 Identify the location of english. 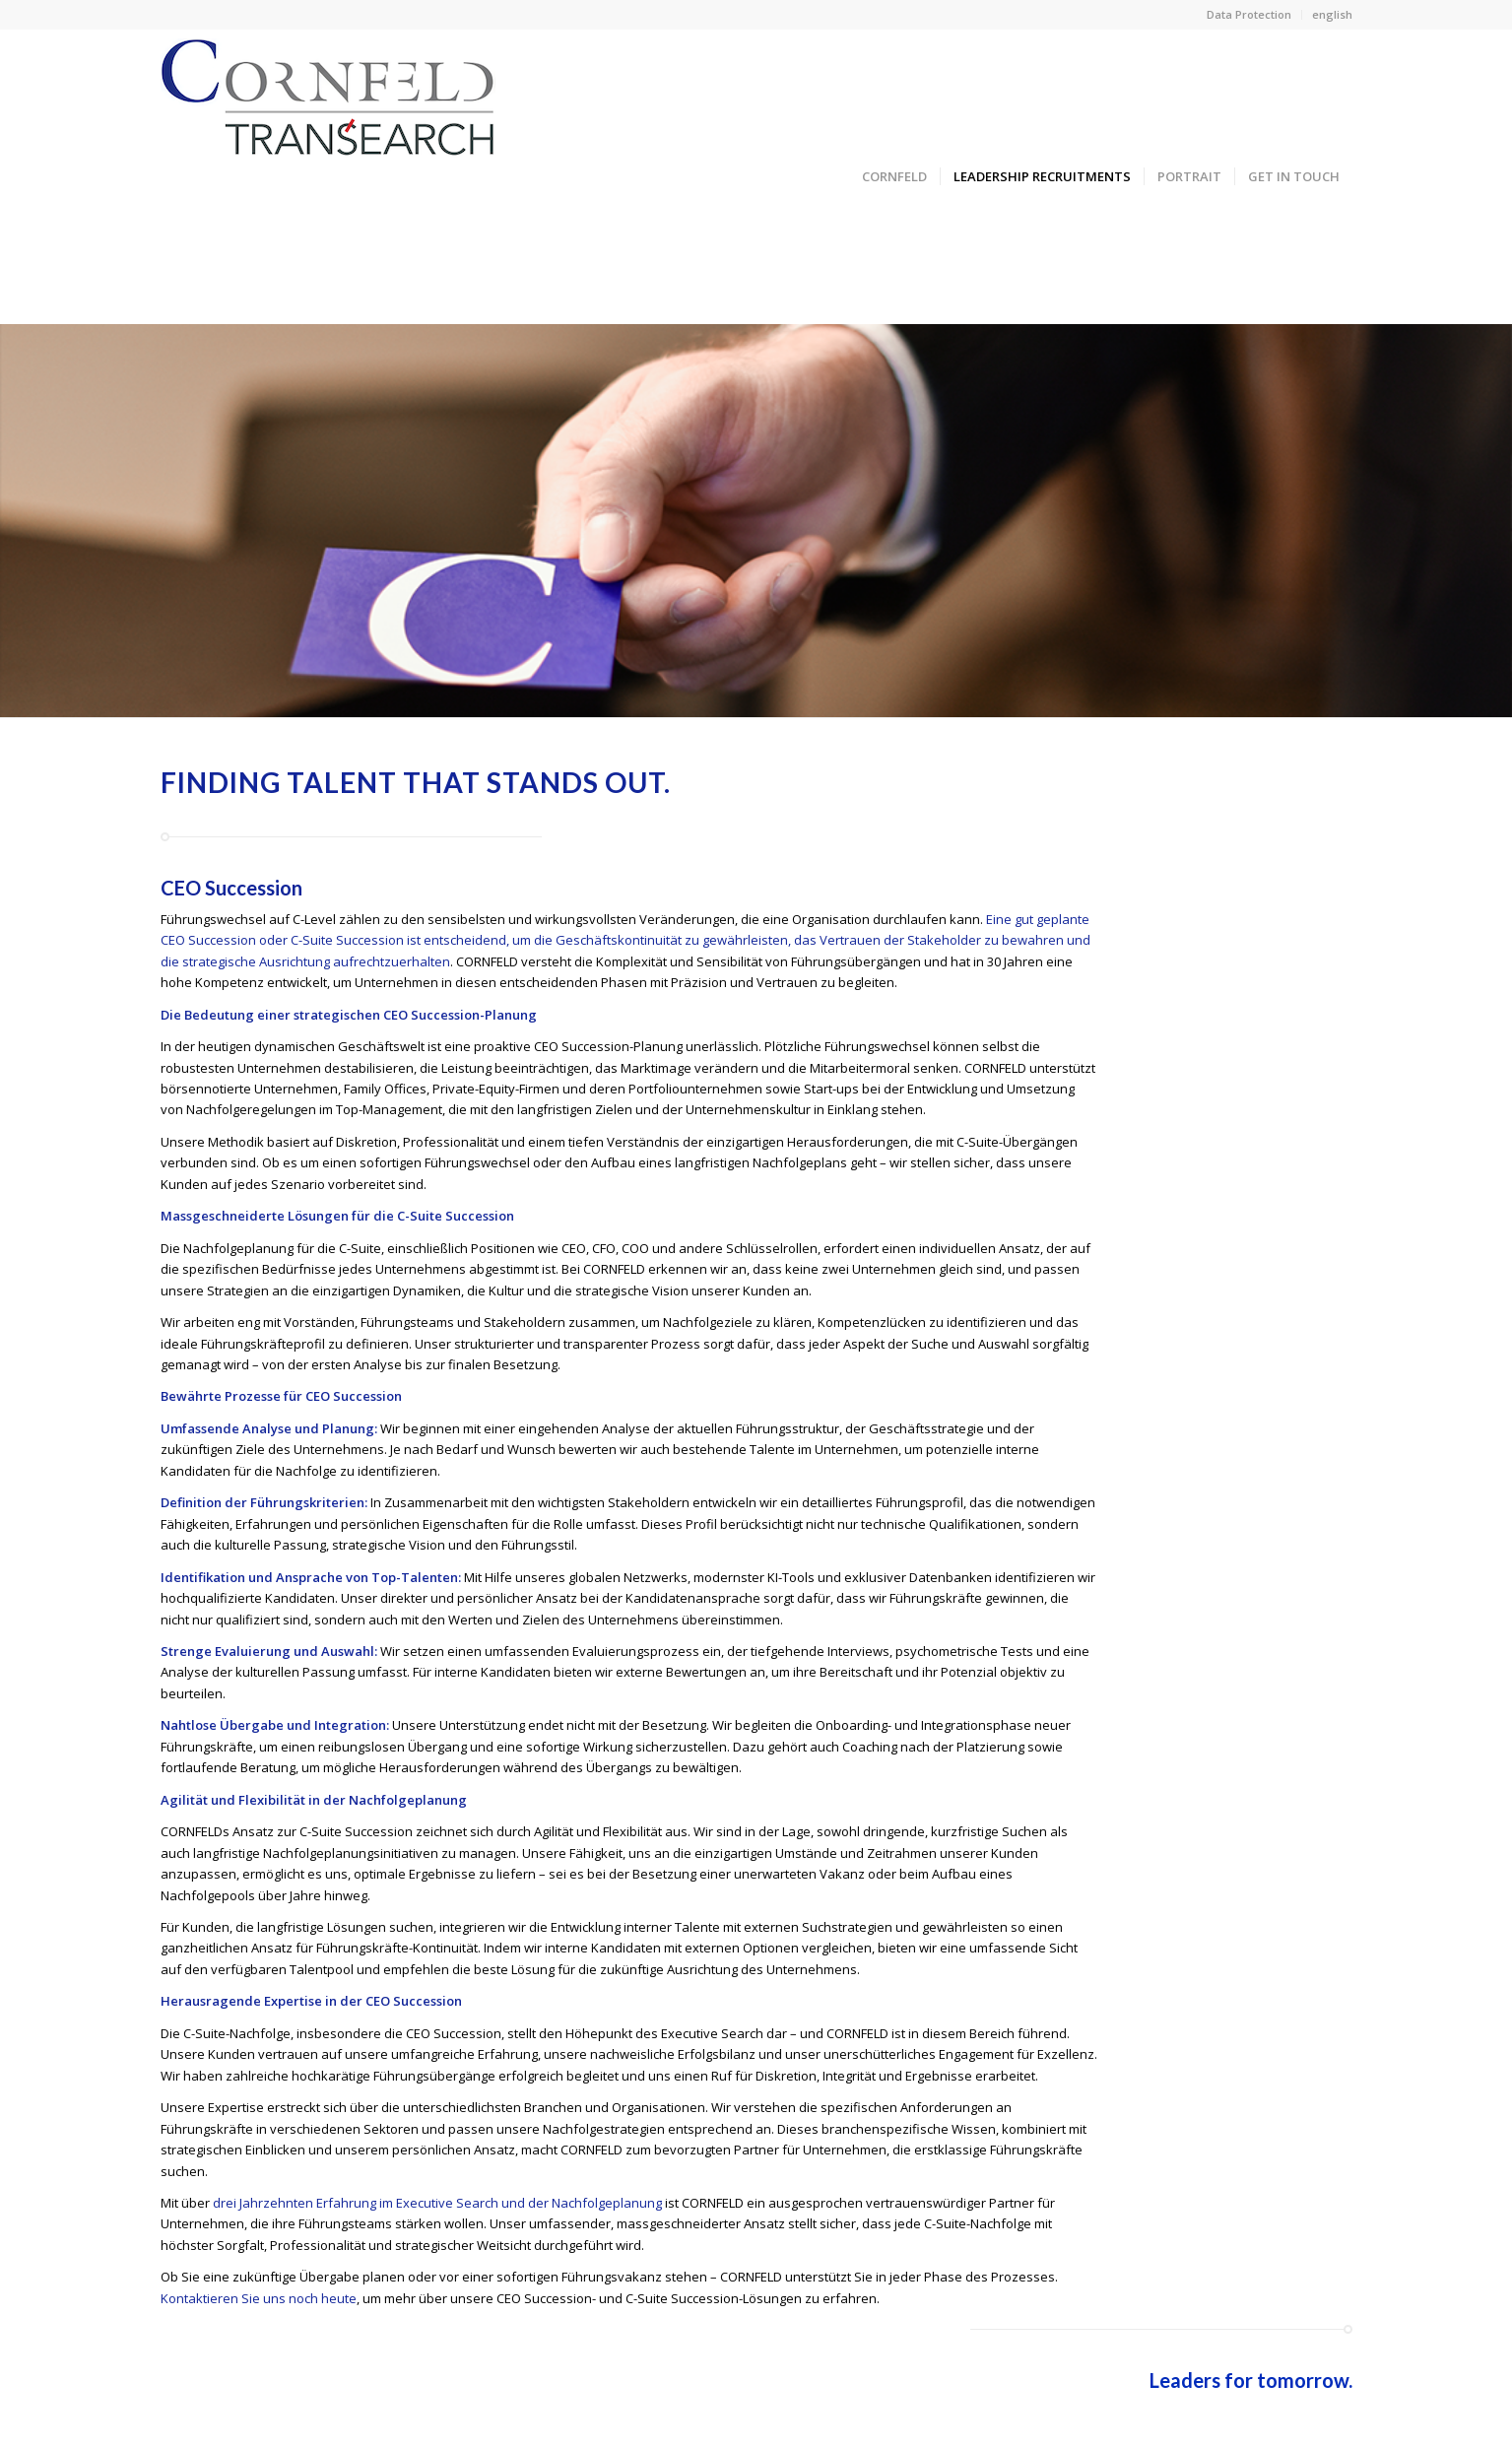
(1332, 14).